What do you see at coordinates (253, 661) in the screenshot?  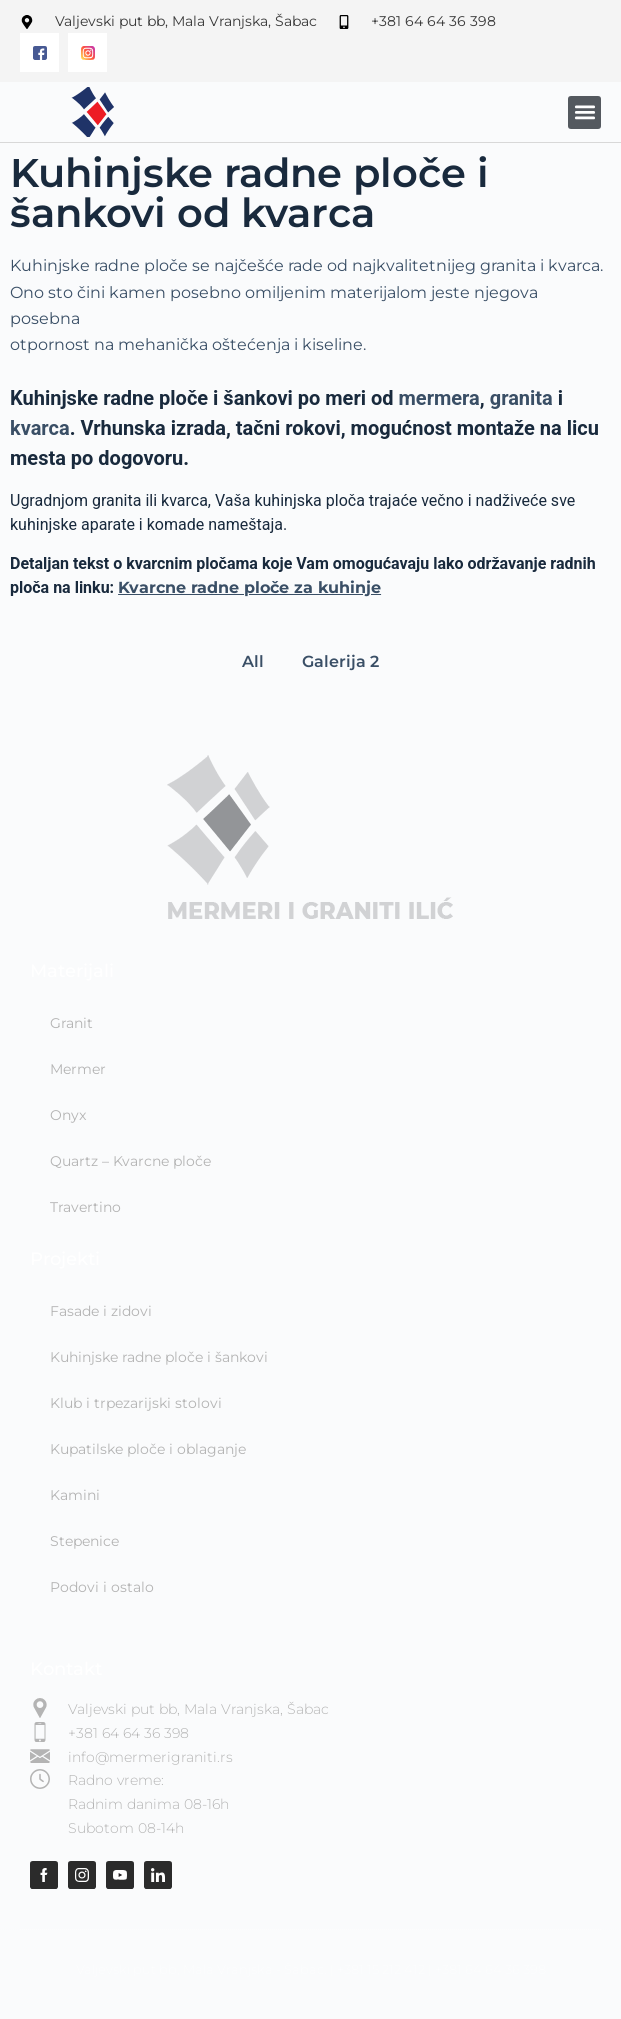 I see `All [button]` at bounding box center [253, 661].